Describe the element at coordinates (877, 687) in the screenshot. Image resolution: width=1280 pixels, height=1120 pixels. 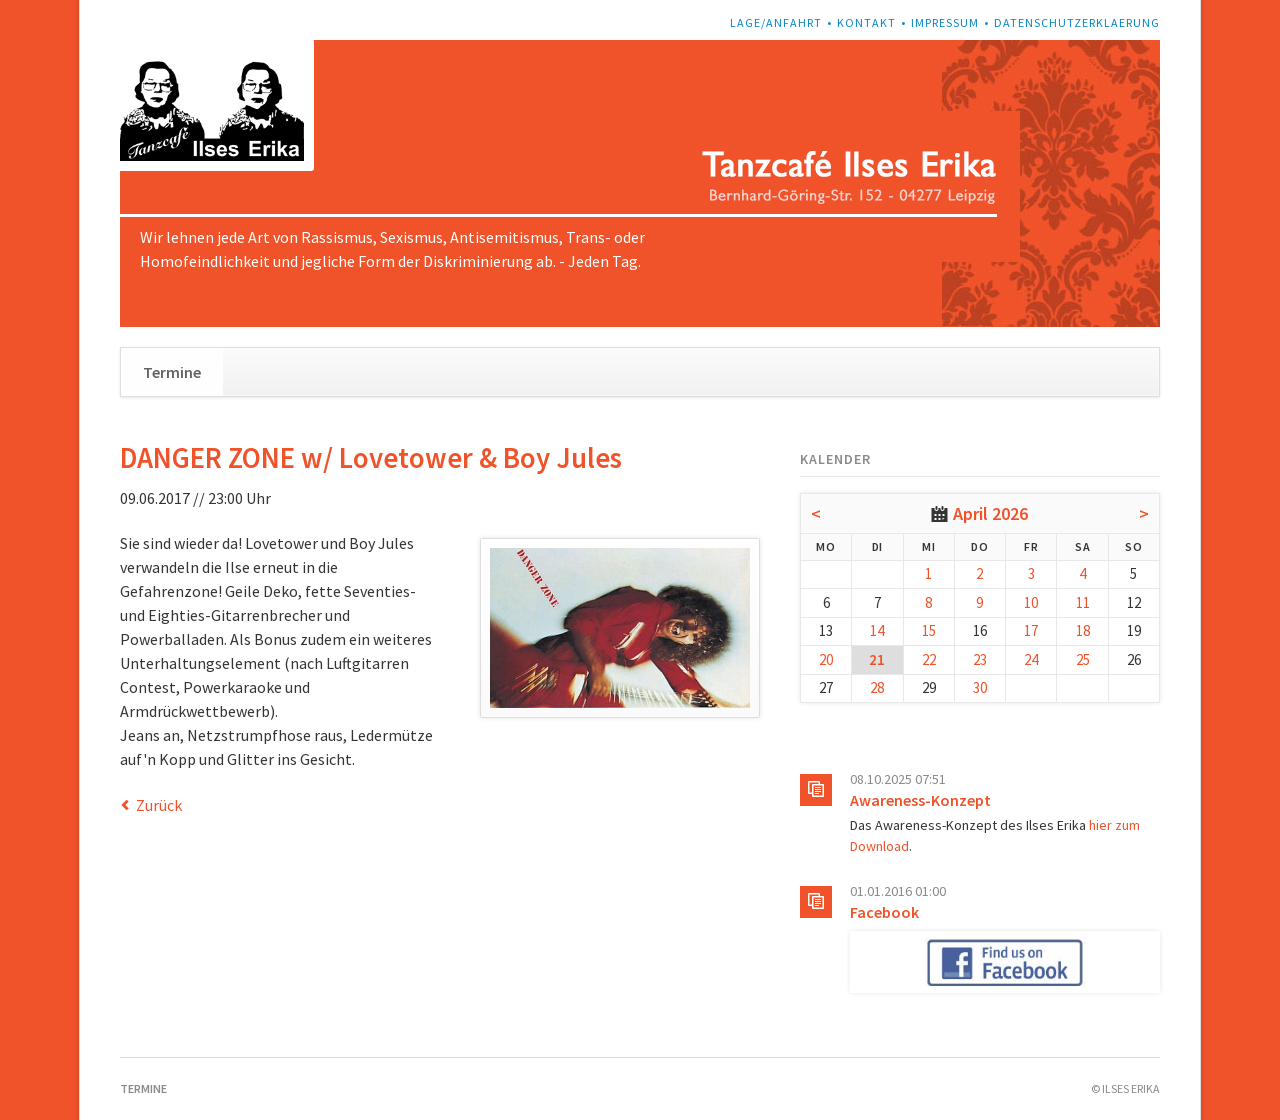
I see `28` at that location.